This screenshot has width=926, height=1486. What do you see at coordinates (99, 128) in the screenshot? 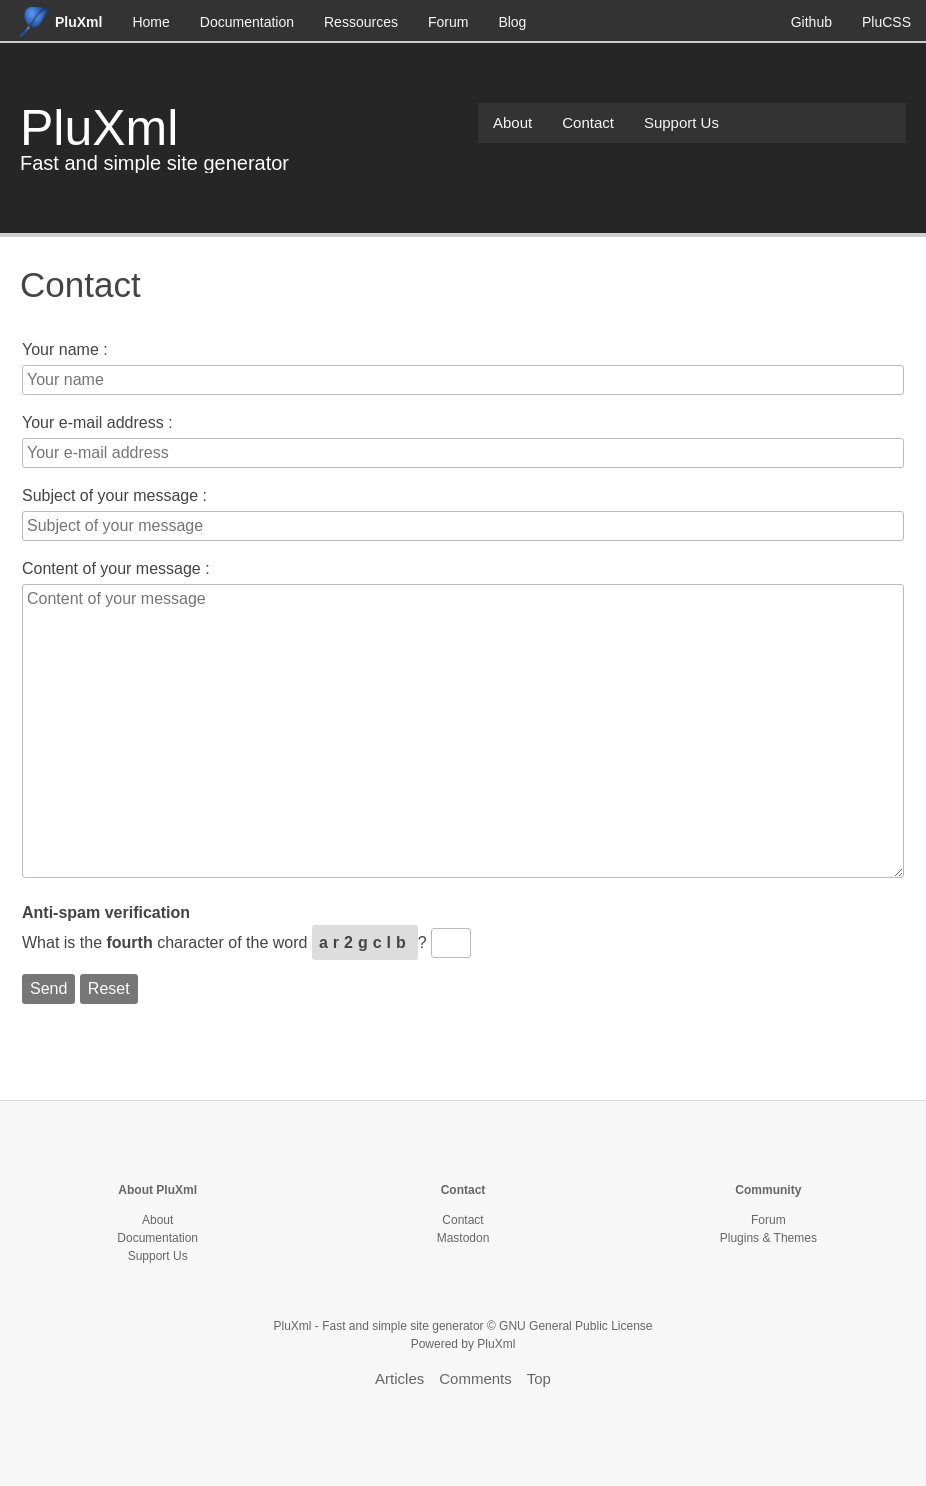
I see `PluXml` at bounding box center [99, 128].